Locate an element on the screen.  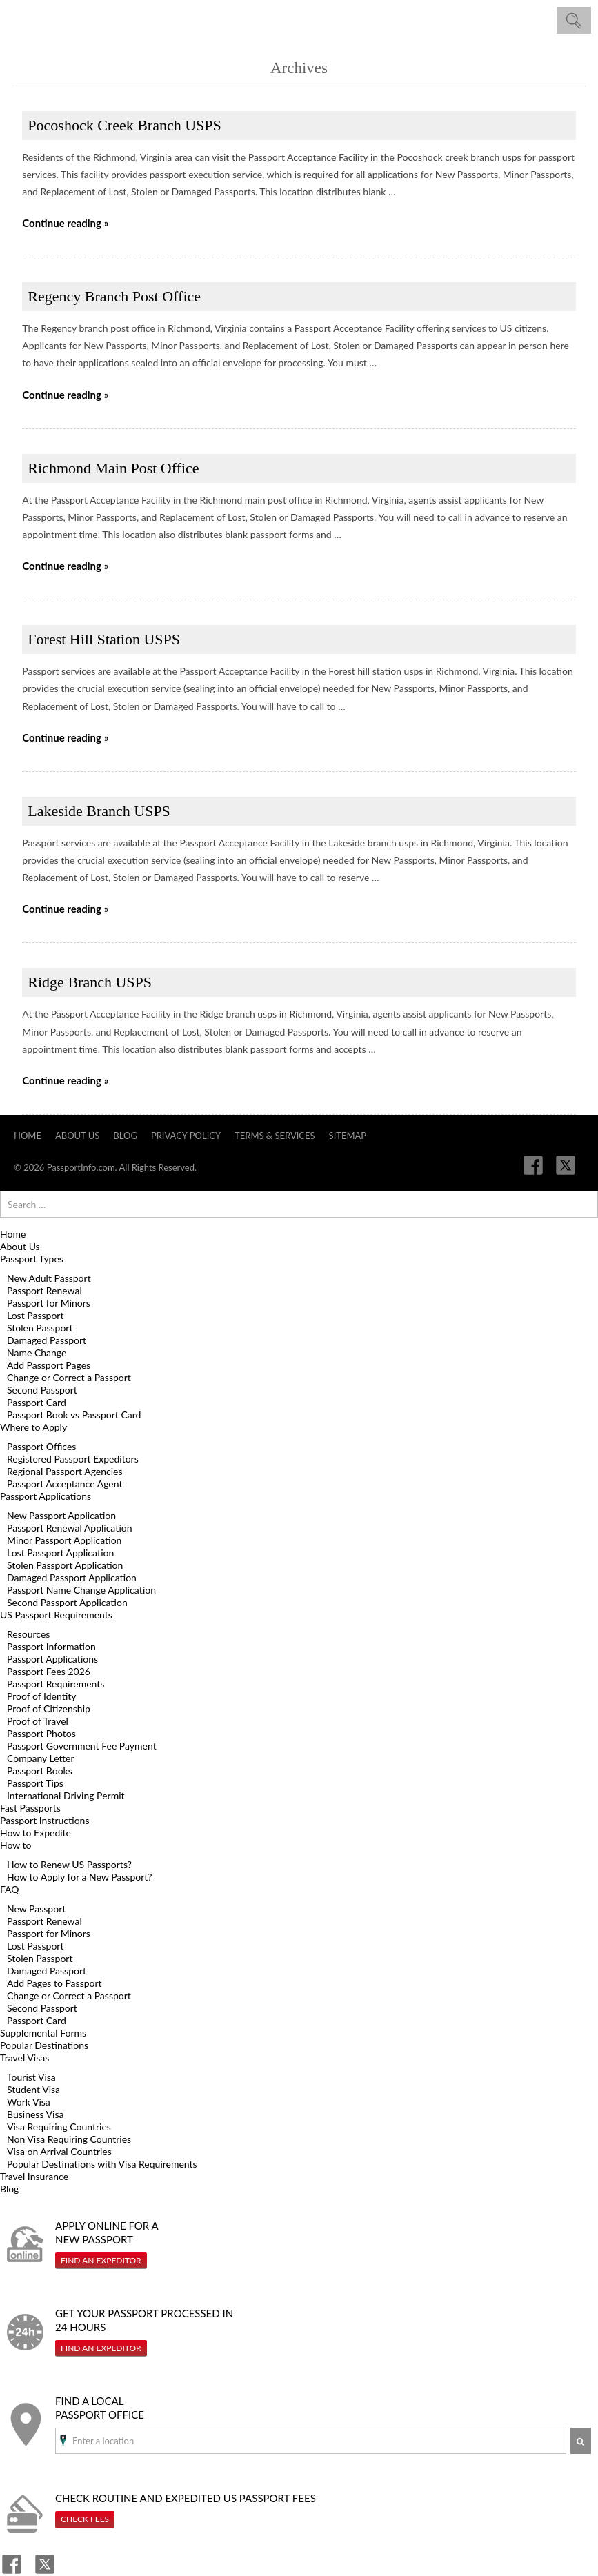
Visa on Arrival Countries is located at coordinates (59, 2151).